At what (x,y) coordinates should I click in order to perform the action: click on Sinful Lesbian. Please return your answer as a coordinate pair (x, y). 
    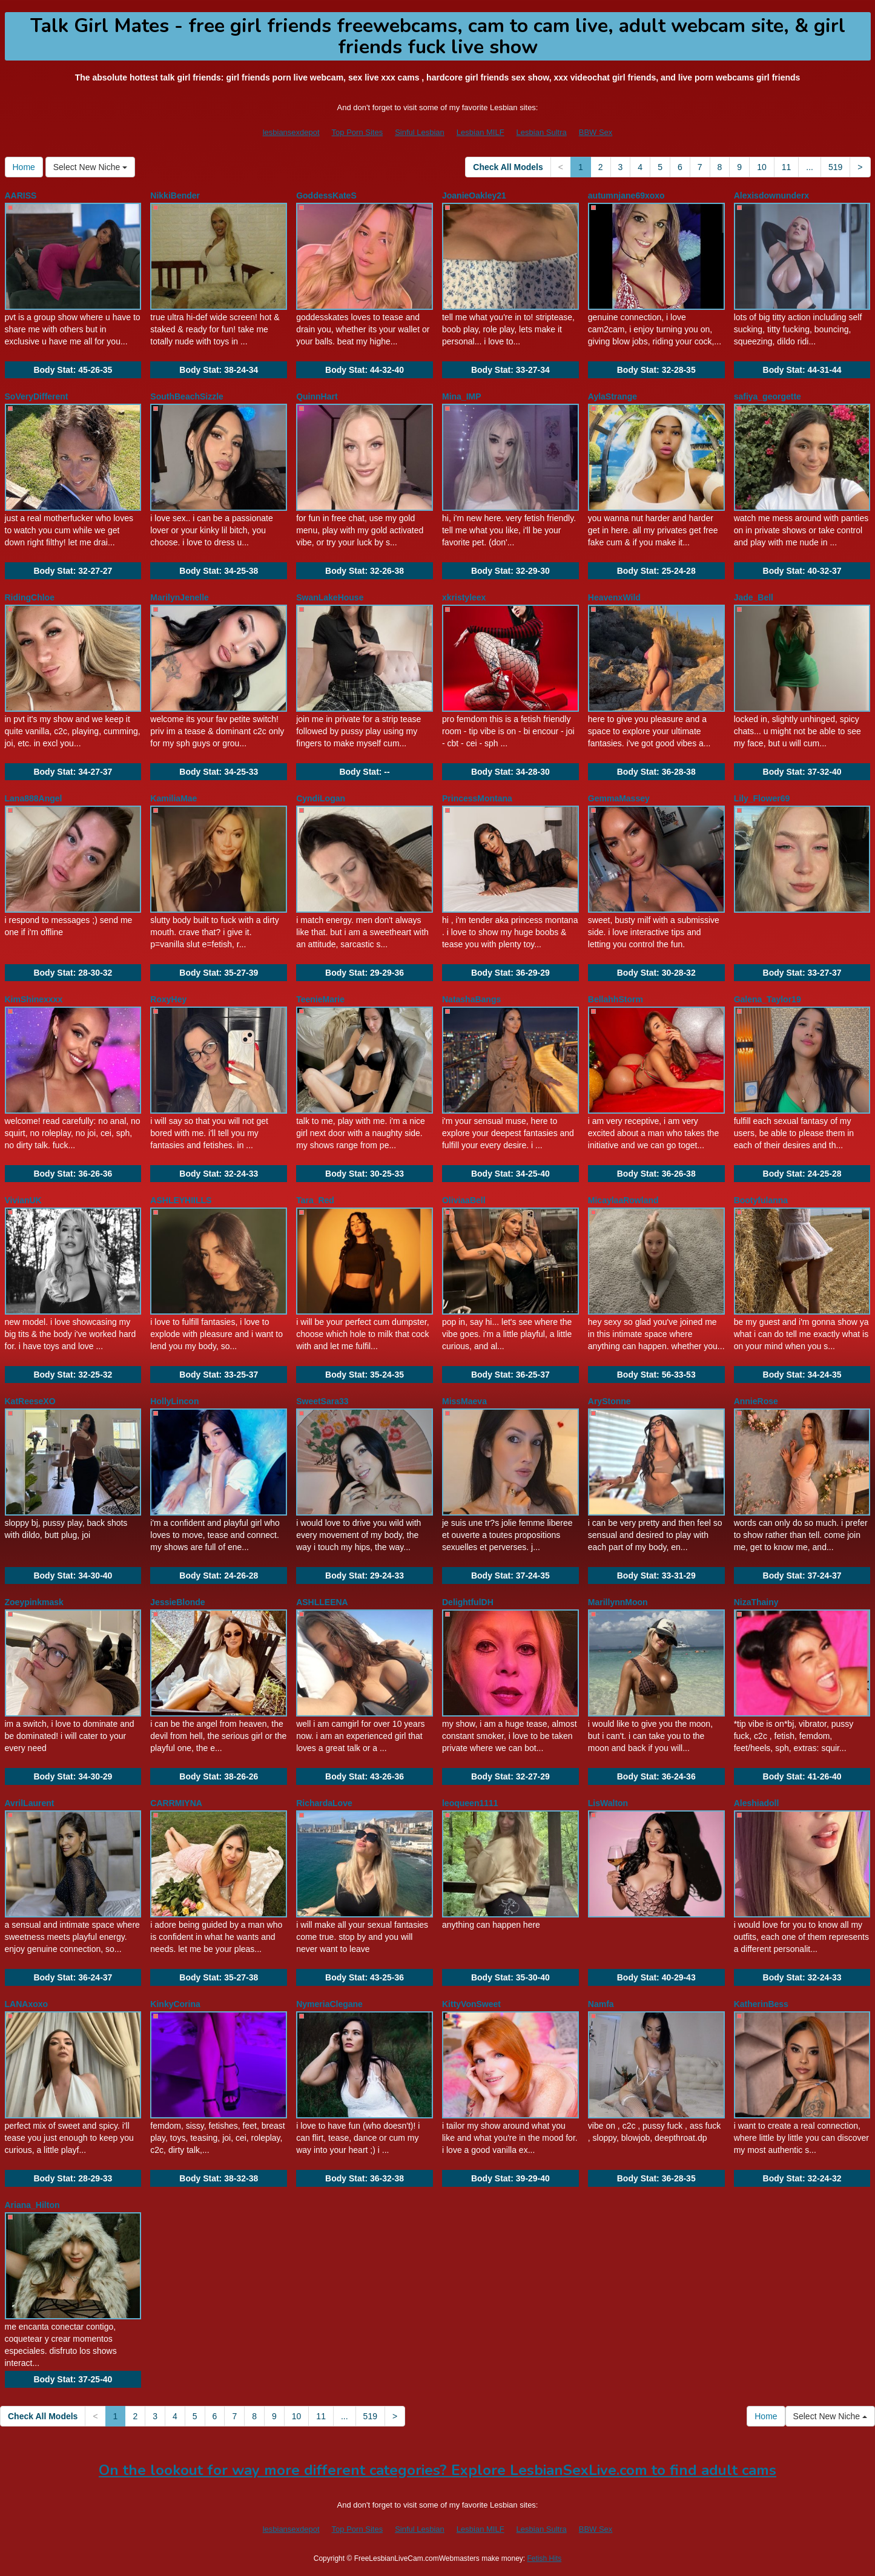
    Looking at the image, I should click on (419, 132).